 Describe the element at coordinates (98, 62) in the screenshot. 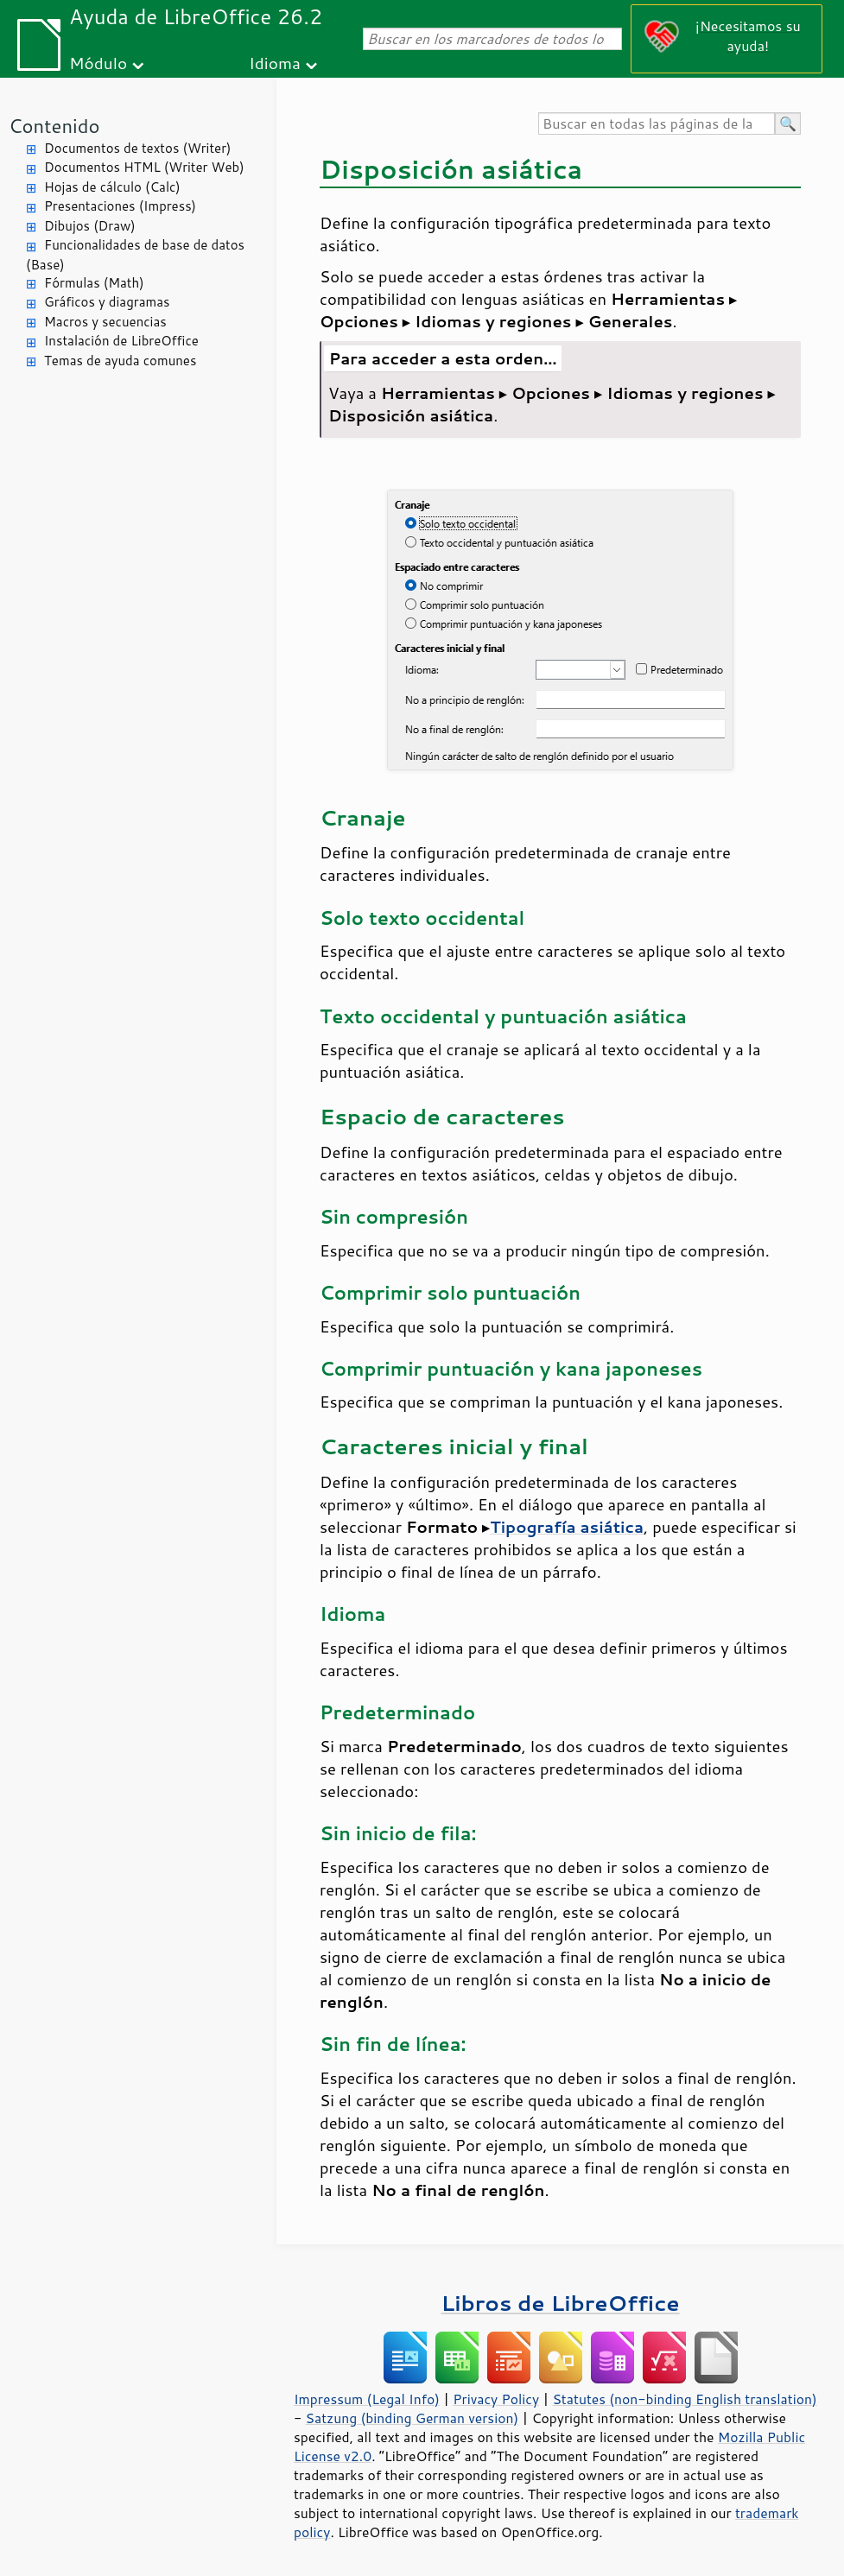

I see `Módulo` at that location.